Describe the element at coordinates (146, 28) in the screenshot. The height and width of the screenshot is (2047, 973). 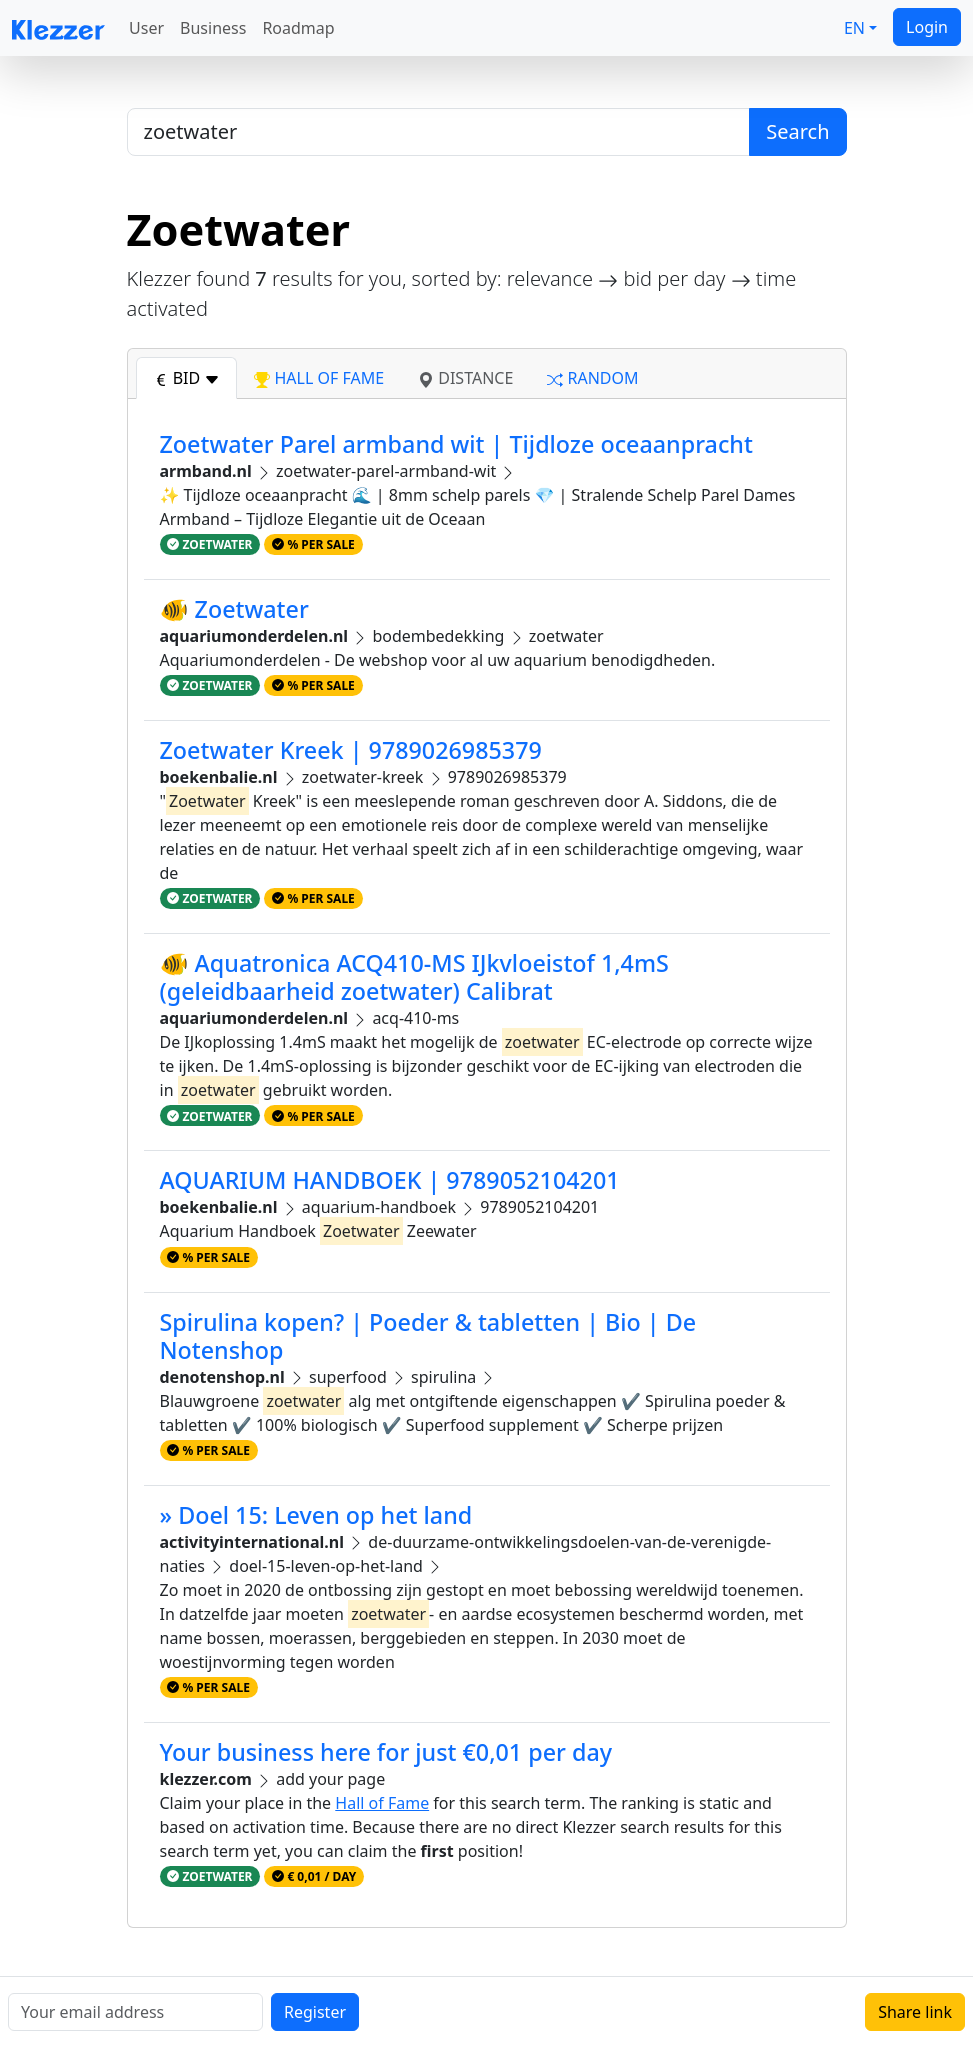
I see `User` at that location.